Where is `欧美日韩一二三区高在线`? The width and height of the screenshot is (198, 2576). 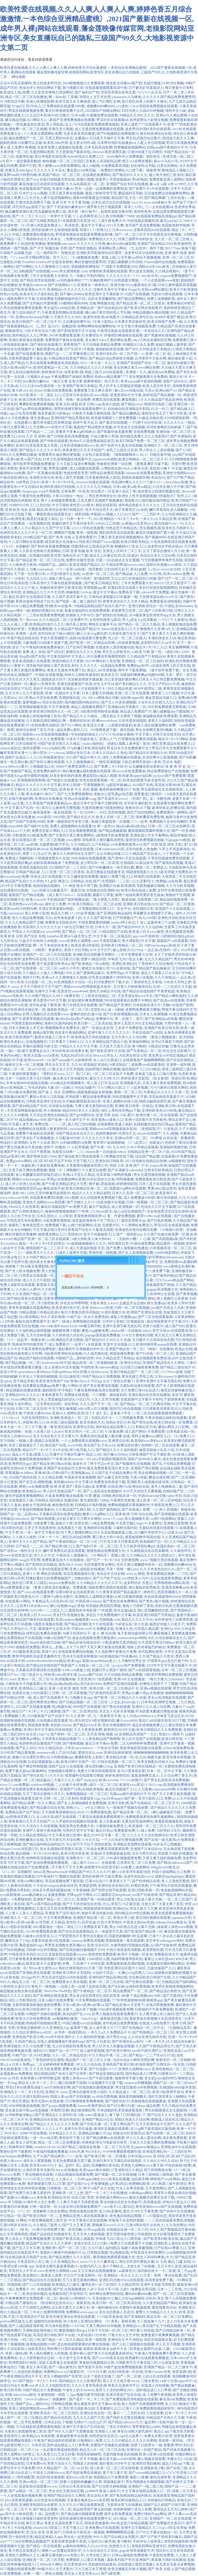 欧美日韩一二三区高在线 is located at coordinates (93, 1023).